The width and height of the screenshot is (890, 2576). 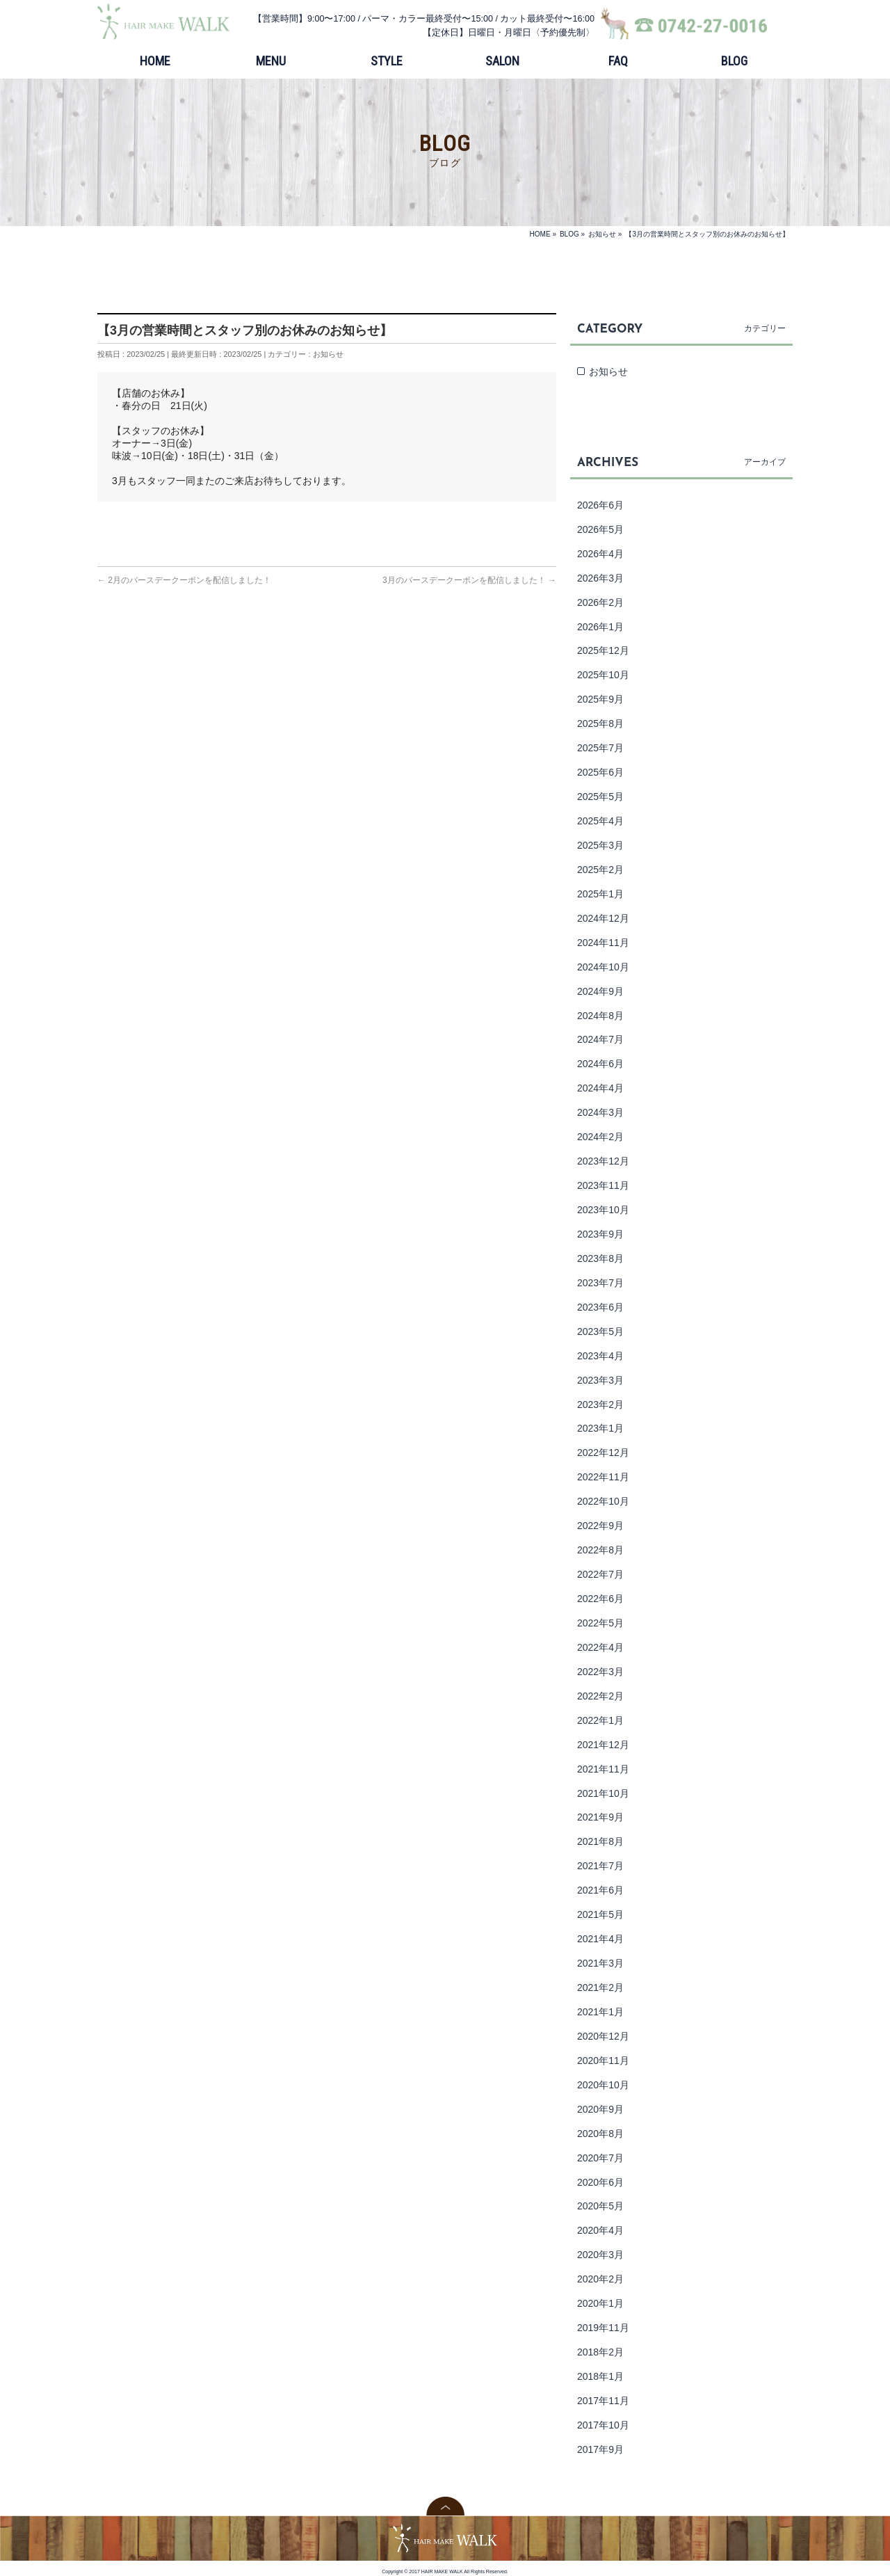 I want to click on 2025年4月, so click(x=600, y=820).